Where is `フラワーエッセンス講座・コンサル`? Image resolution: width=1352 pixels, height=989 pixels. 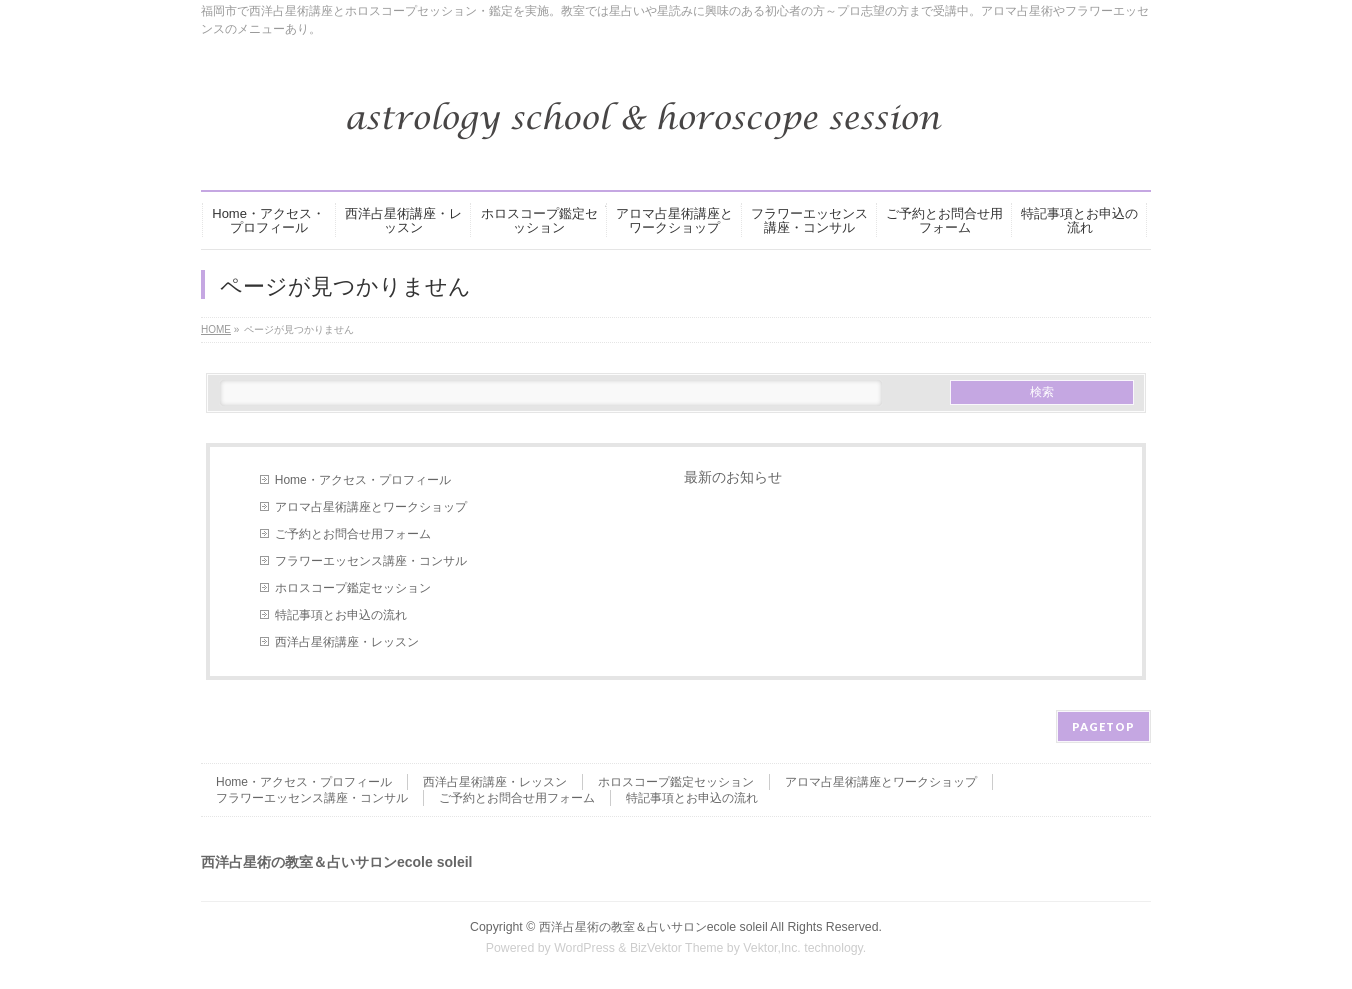
フラワーエッセンス講座・コンサル is located at coordinates (371, 561).